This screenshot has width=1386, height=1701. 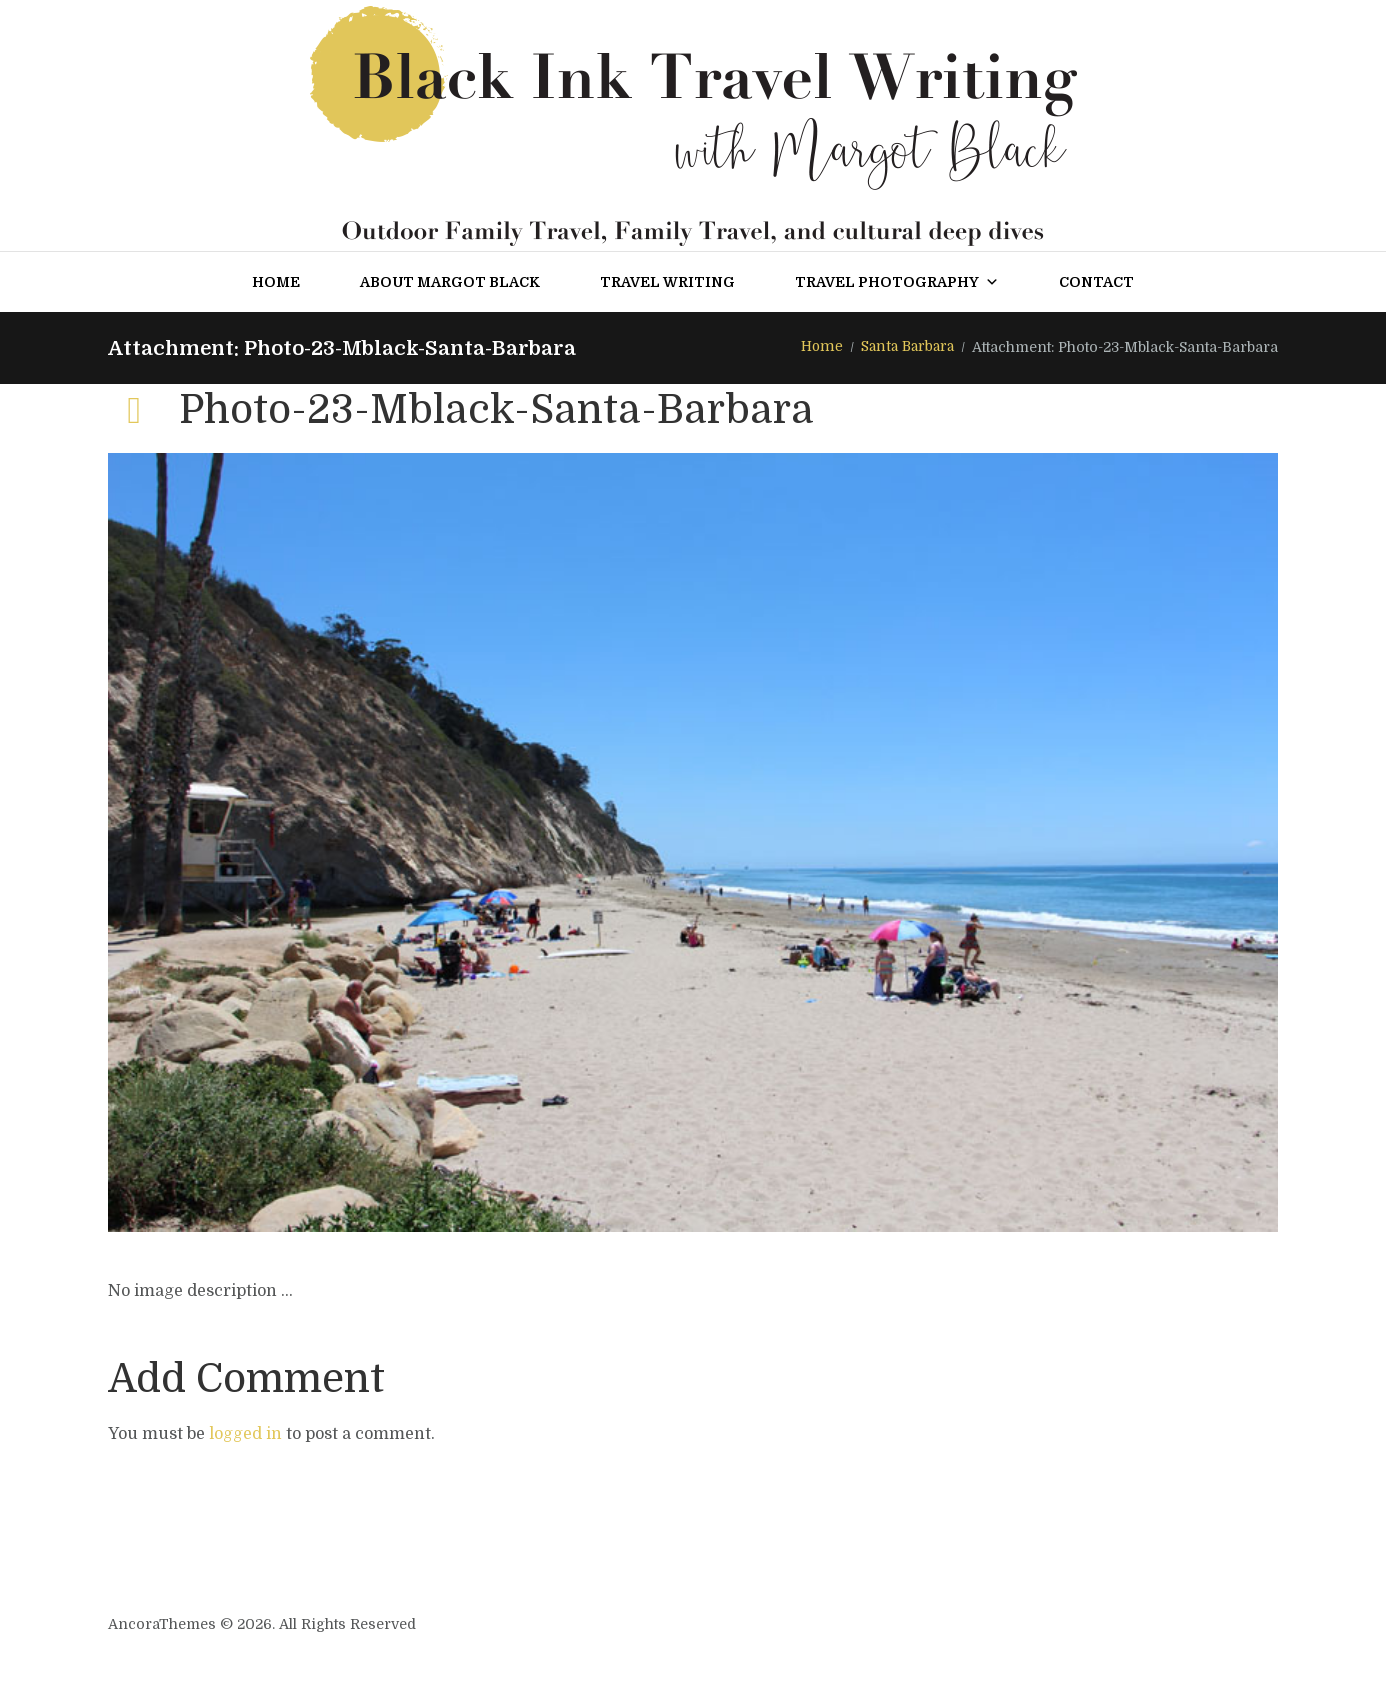 I want to click on Santa Barbara, so click(x=905, y=347).